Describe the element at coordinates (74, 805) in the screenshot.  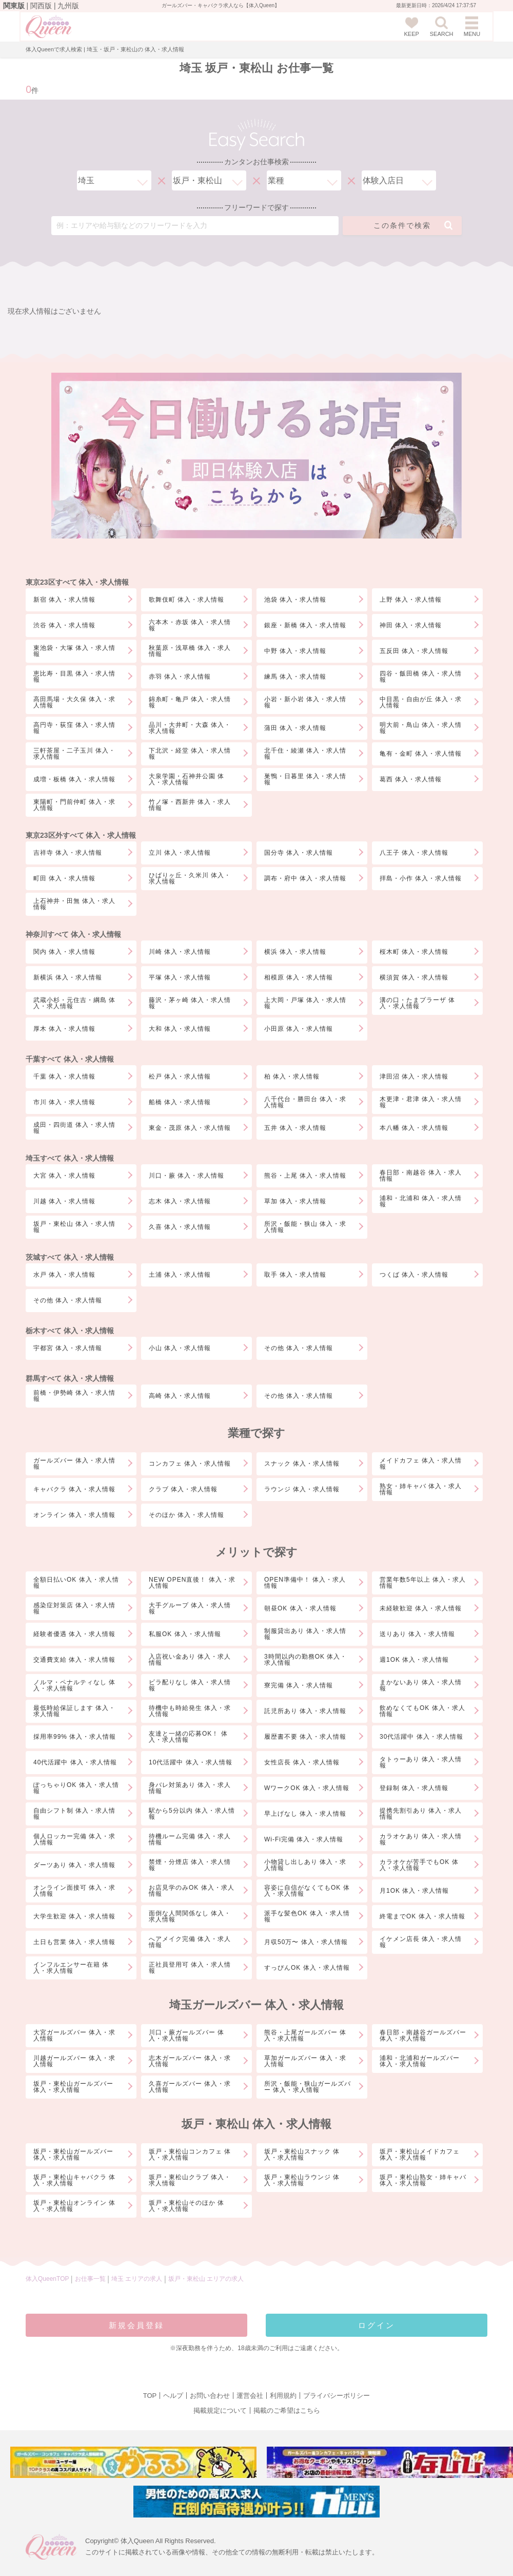
I see `東陽町・門前仲町 体入・求人情報` at that location.